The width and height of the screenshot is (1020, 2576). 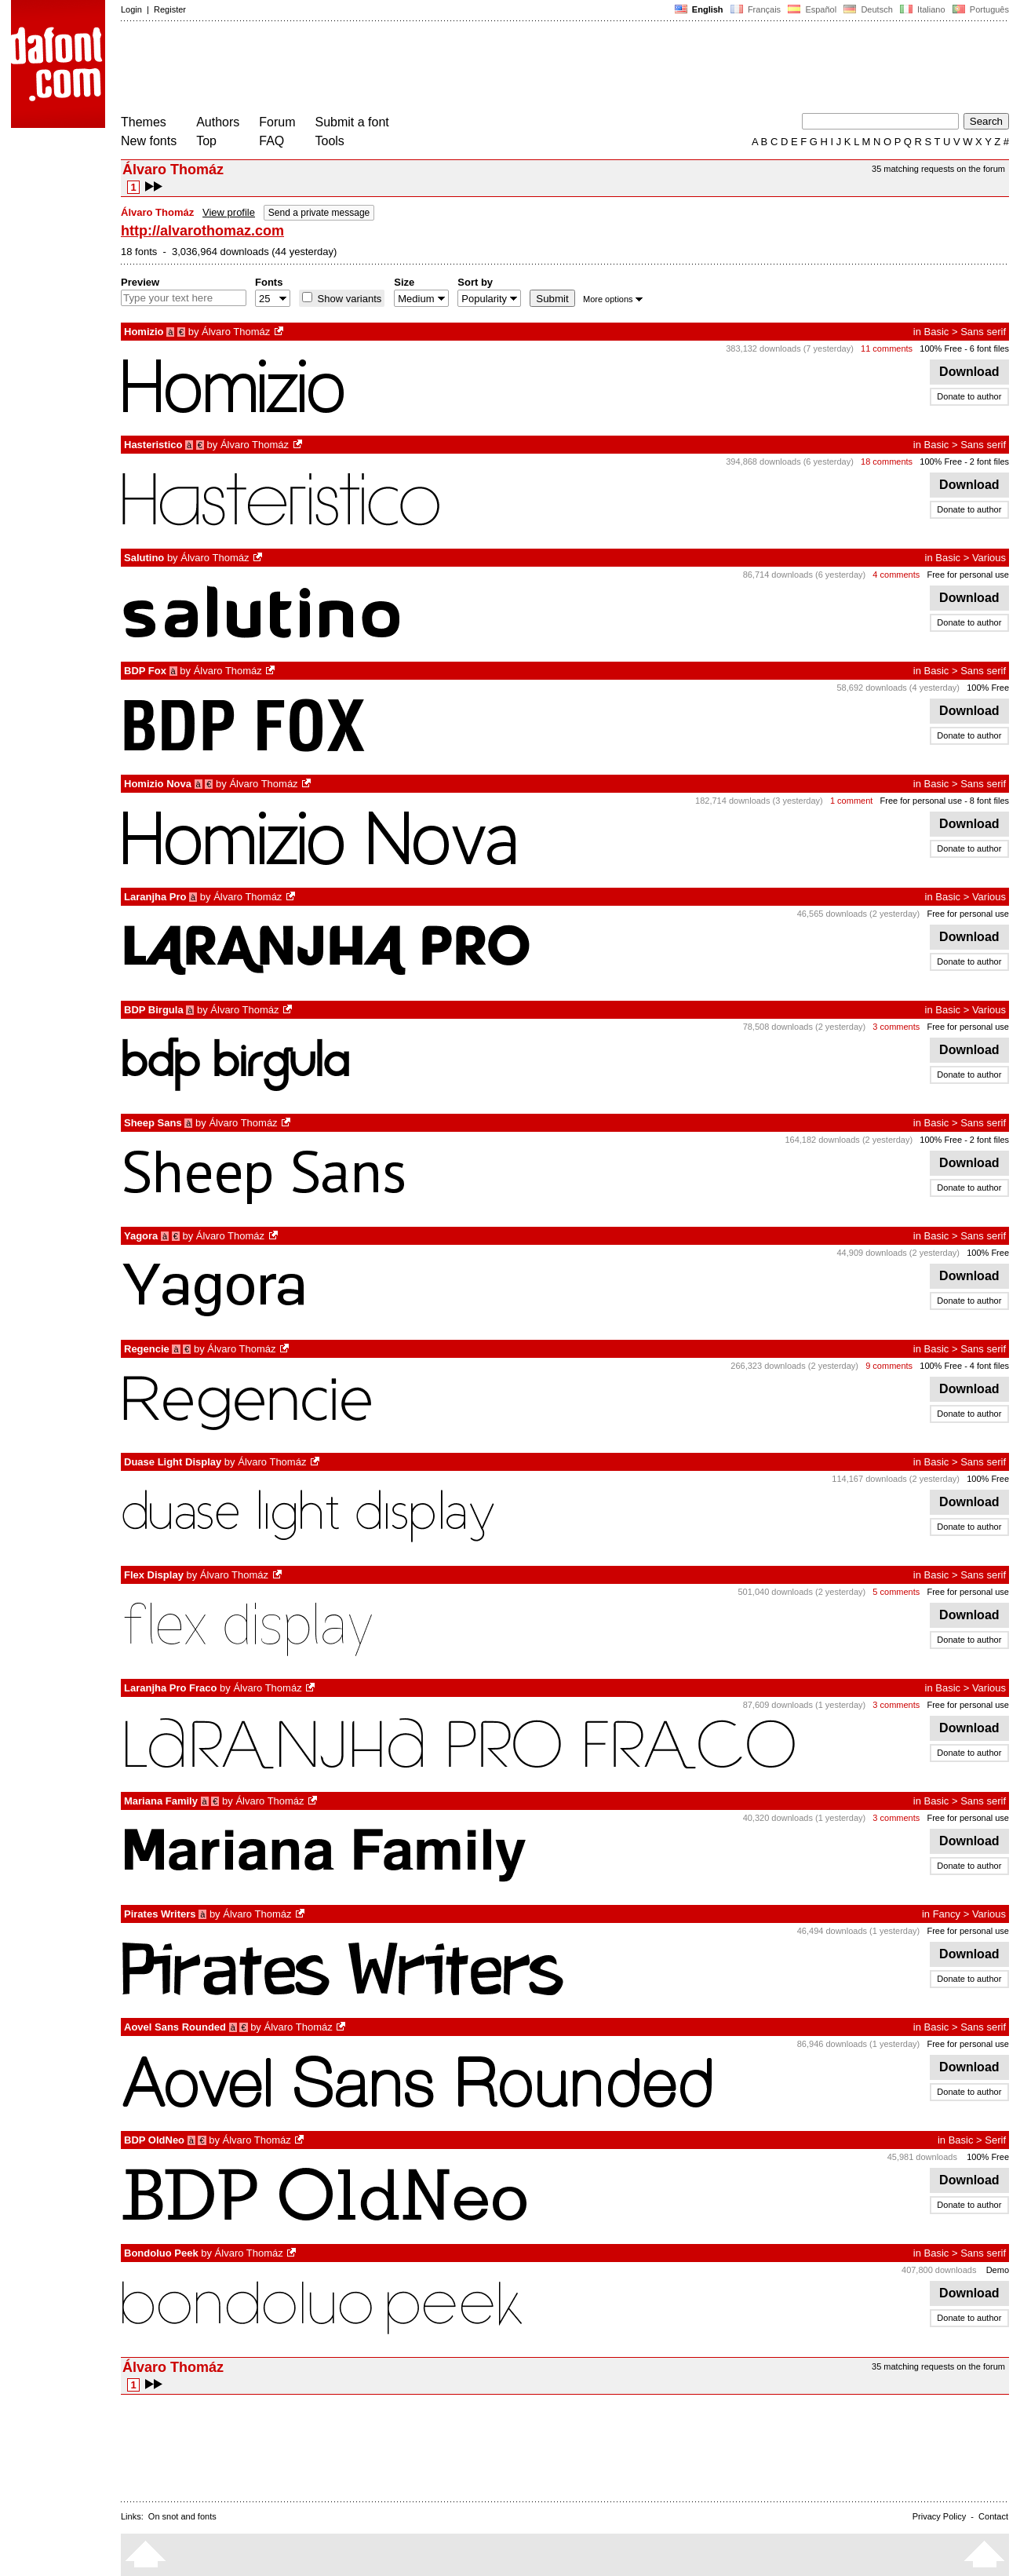 I want to click on Show variants, so click(x=348, y=299).